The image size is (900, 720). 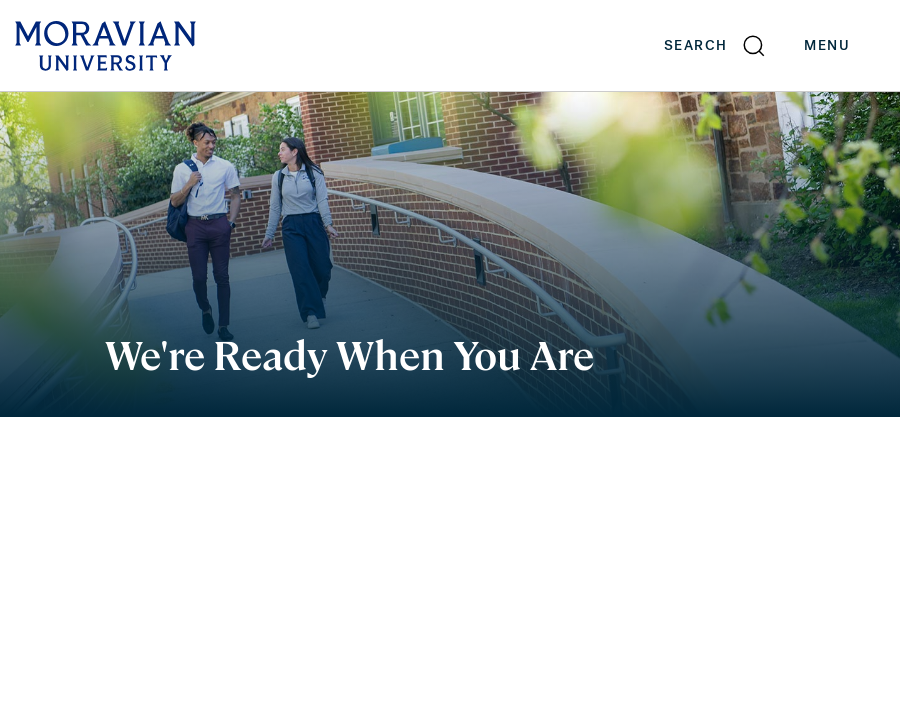 I want to click on [button], so click(x=715, y=45).